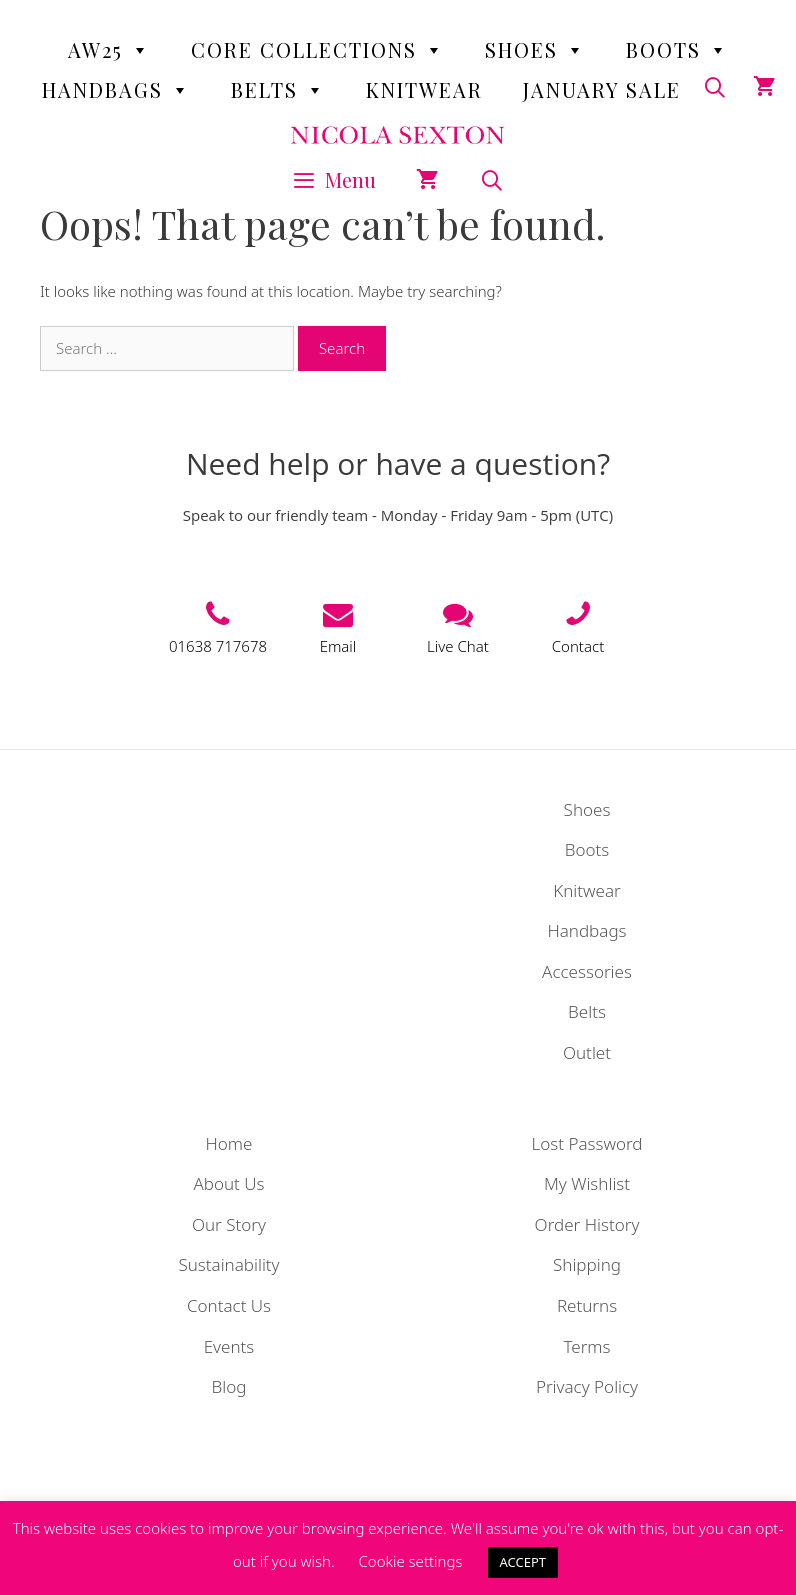 This screenshot has height=1595, width=796. What do you see at coordinates (278, 90) in the screenshot?
I see `Belts` at bounding box center [278, 90].